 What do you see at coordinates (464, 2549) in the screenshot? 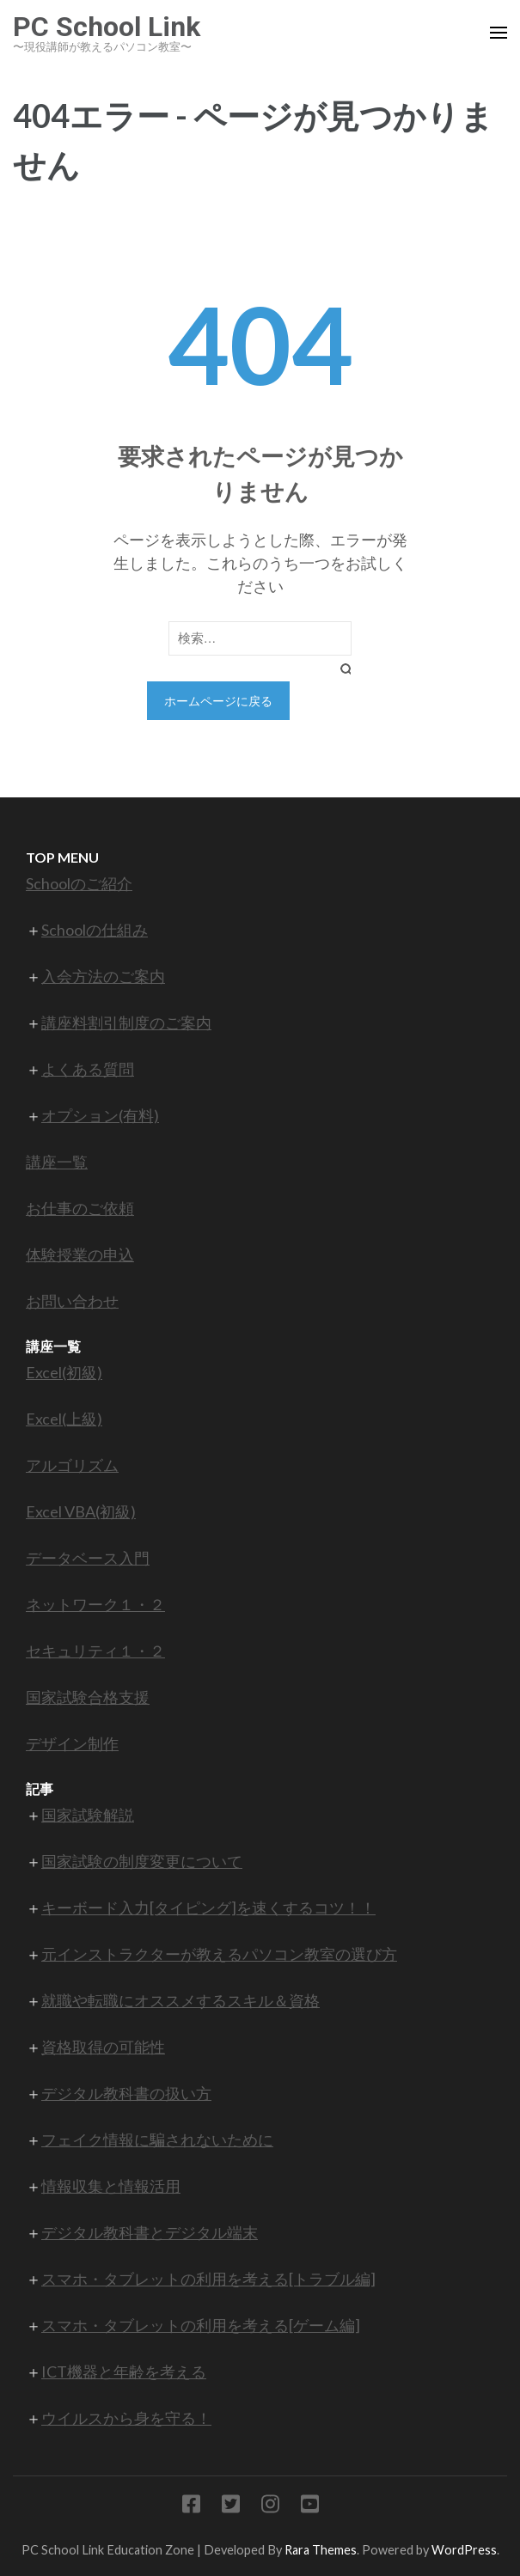
I see `WordPress` at bounding box center [464, 2549].